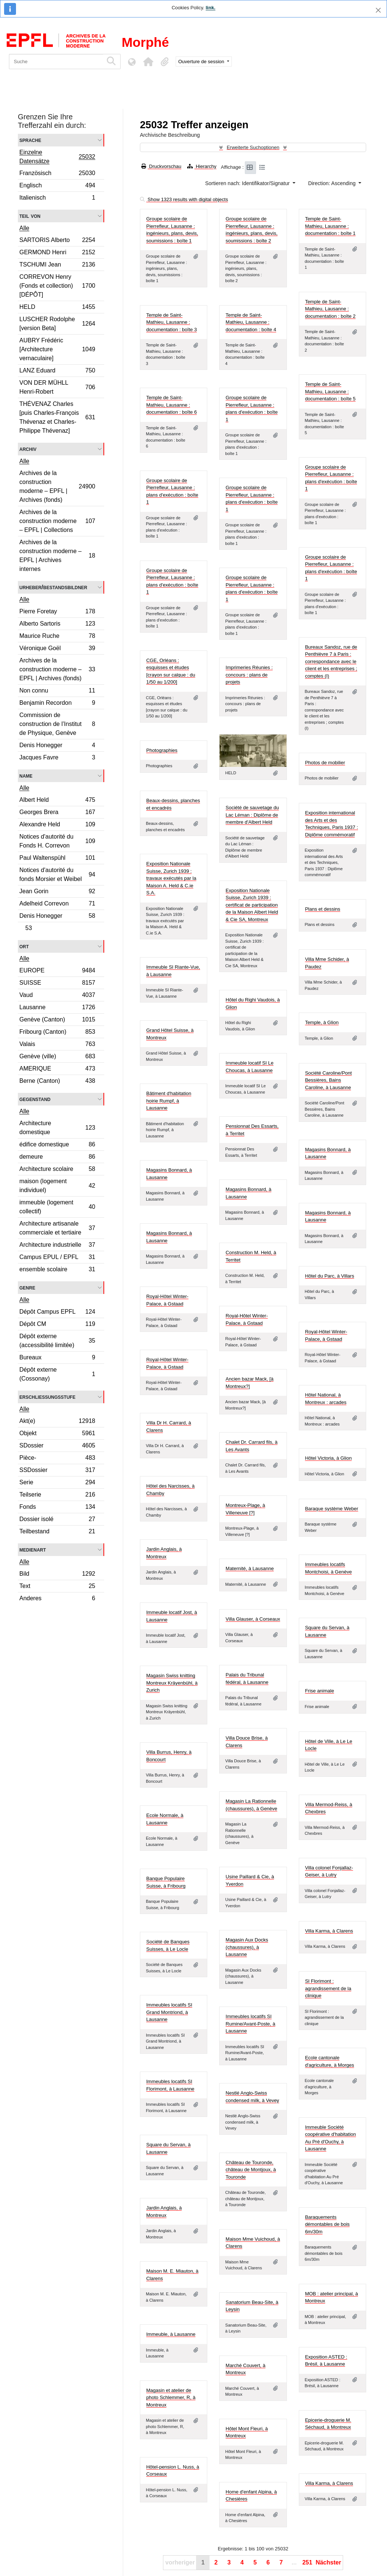 The image size is (387, 2576). What do you see at coordinates (57, 1270) in the screenshot?
I see `ensemble scolaire` at bounding box center [57, 1270].